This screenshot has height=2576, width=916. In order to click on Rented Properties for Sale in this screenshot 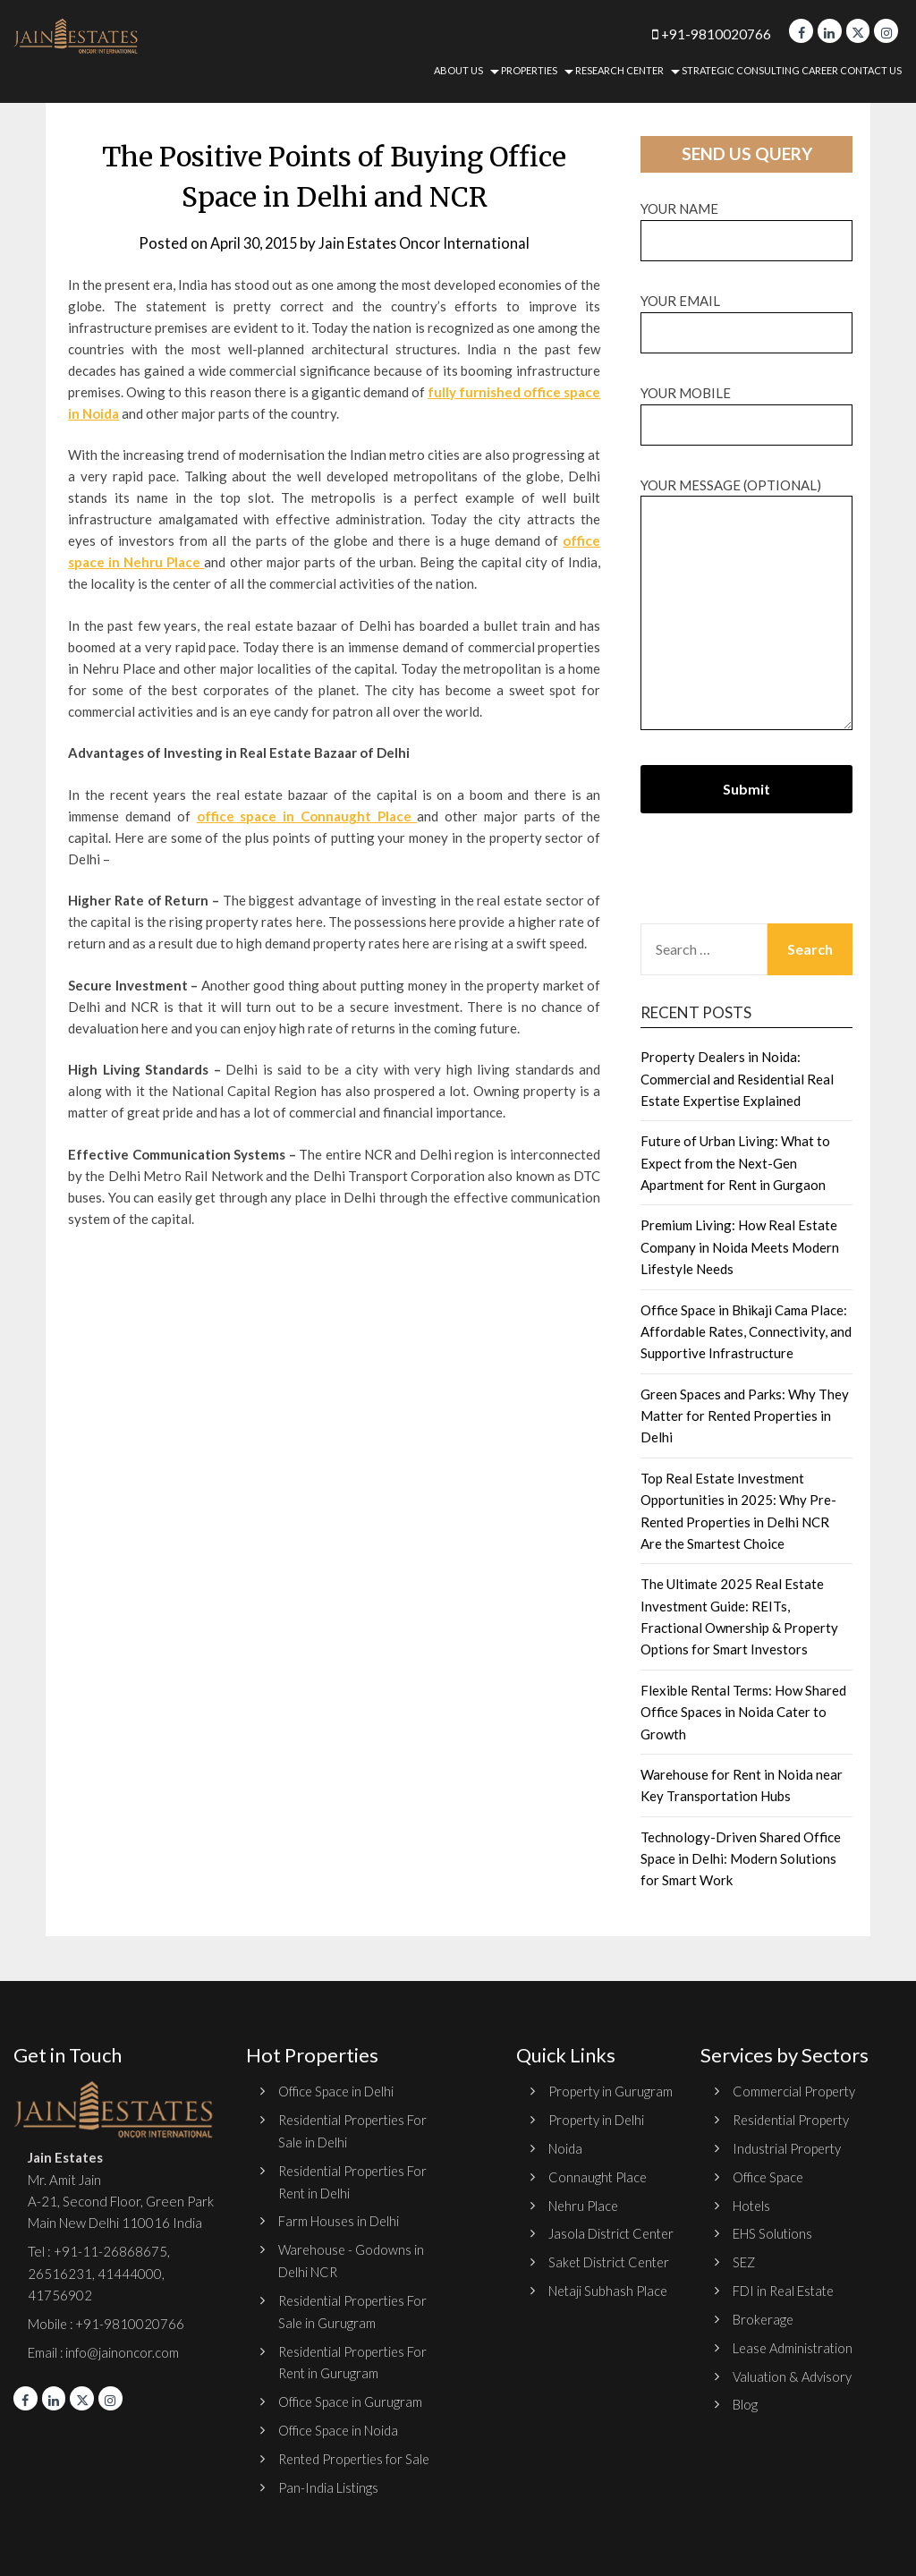, I will do `click(358, 2452)`.